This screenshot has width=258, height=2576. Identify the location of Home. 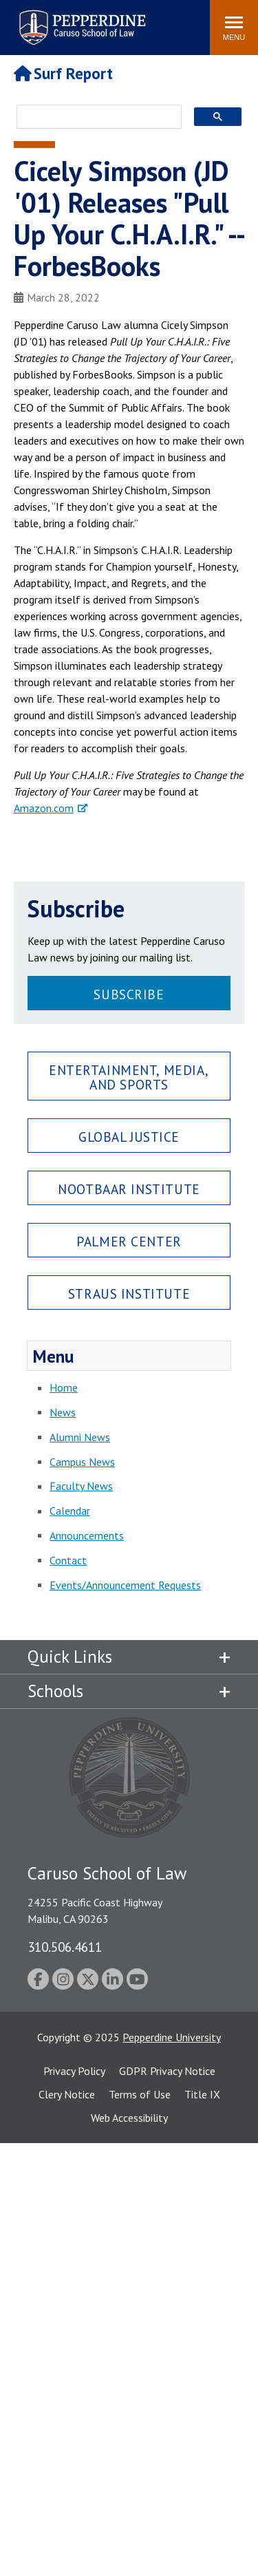
(64, 1387).